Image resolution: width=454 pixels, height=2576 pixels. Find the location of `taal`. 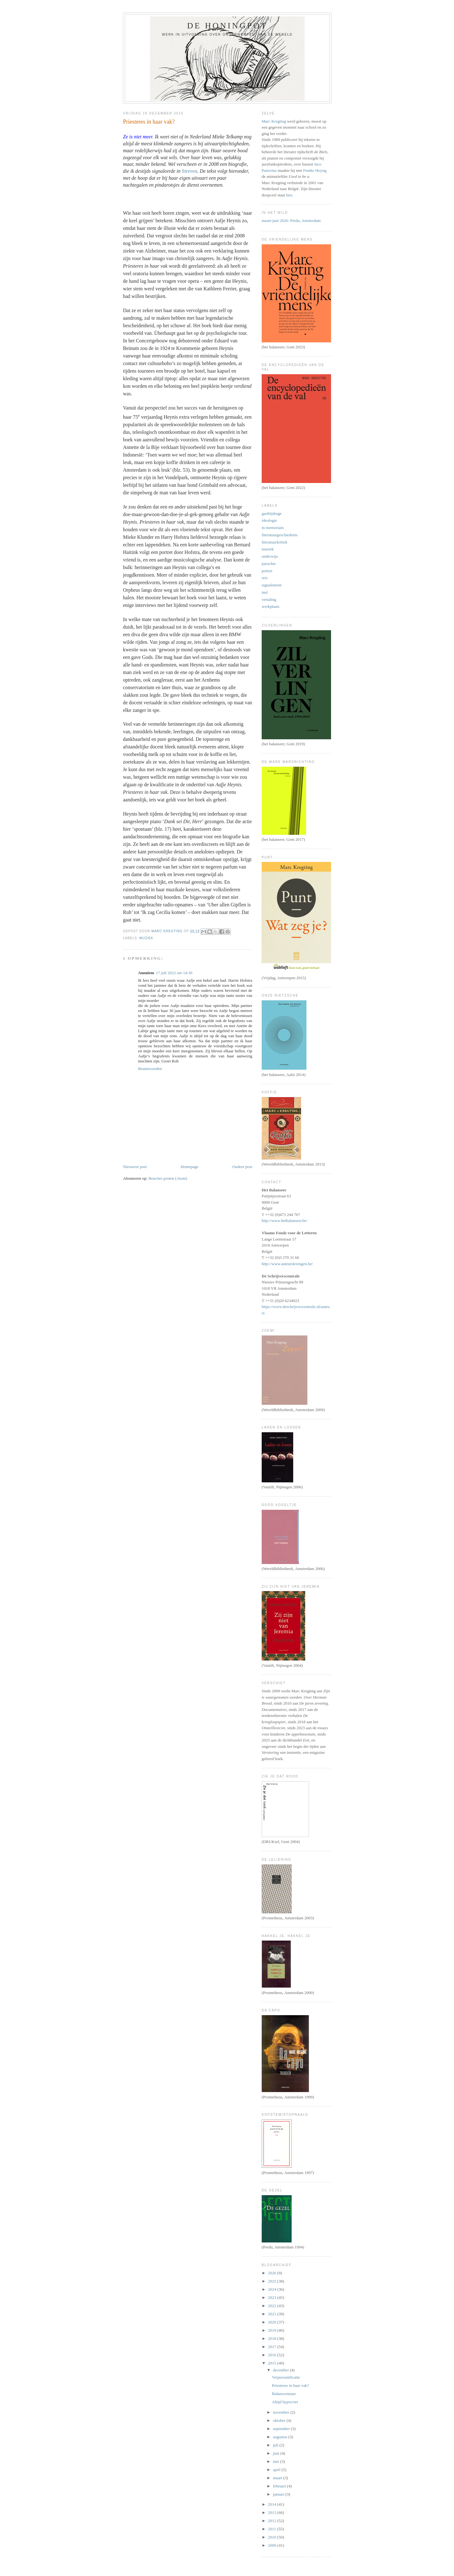

taal is located at coordinates (265, 592).